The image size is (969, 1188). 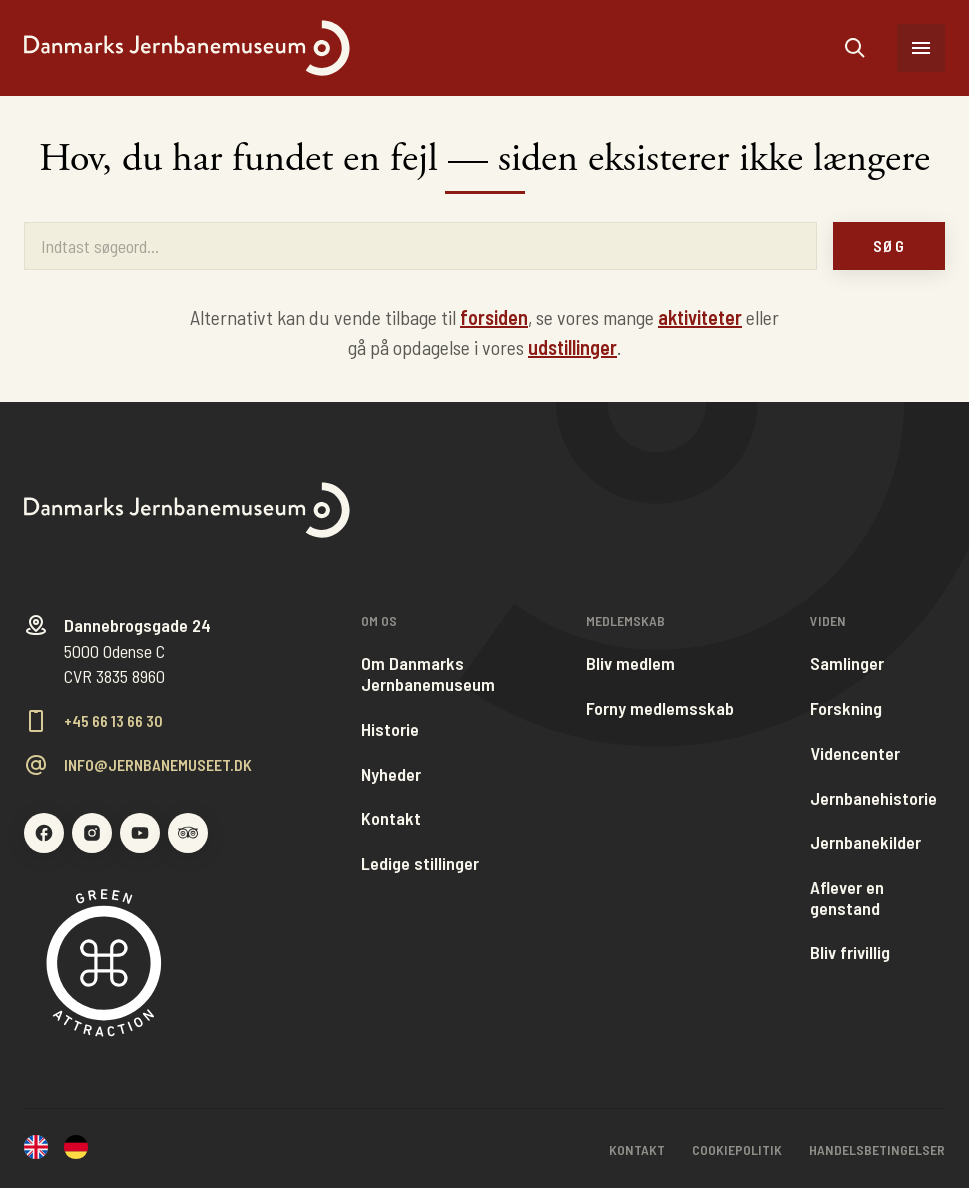 I want to click on Bliv frivillig, so click(x=850, y=952).